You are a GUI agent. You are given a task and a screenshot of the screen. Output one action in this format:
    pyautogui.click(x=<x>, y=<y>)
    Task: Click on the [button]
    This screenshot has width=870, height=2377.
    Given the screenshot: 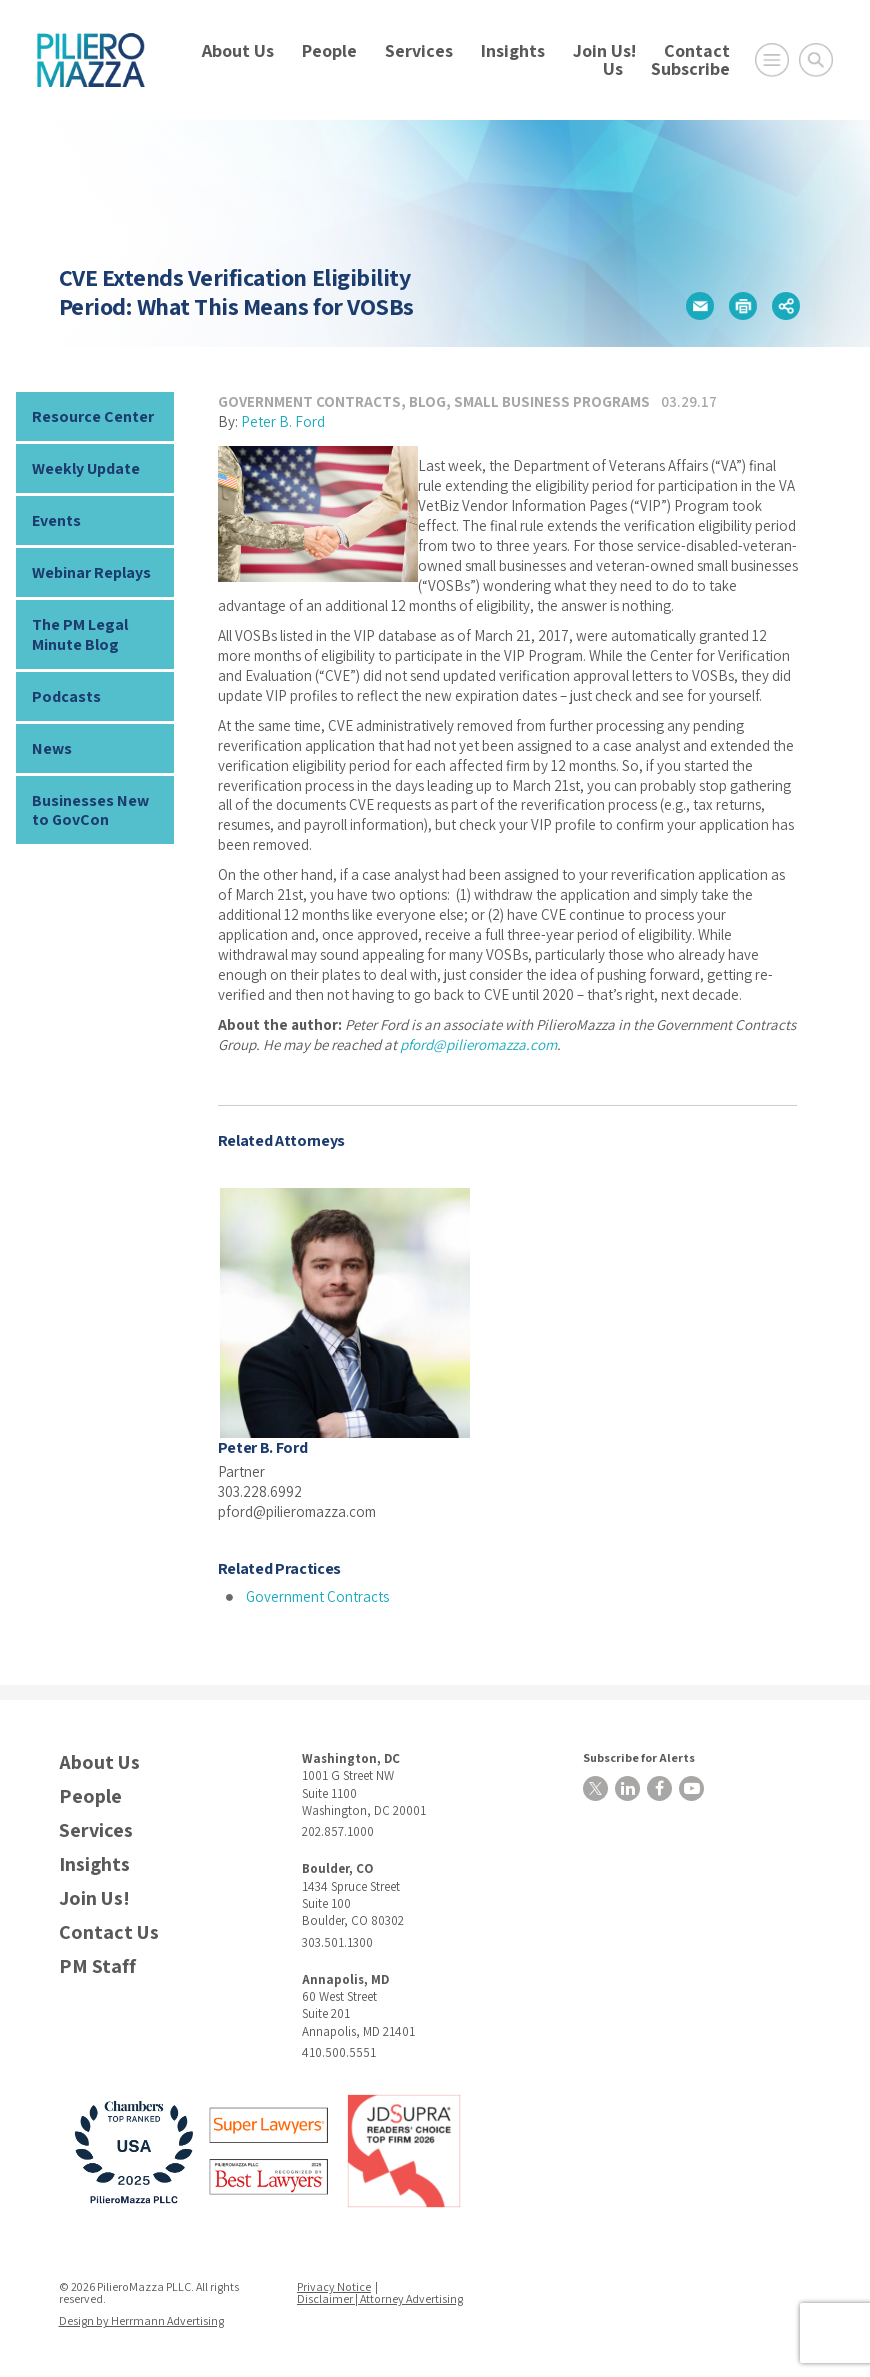 What is the action you would take?
    pyautogui.click(x=700, y=306)
    